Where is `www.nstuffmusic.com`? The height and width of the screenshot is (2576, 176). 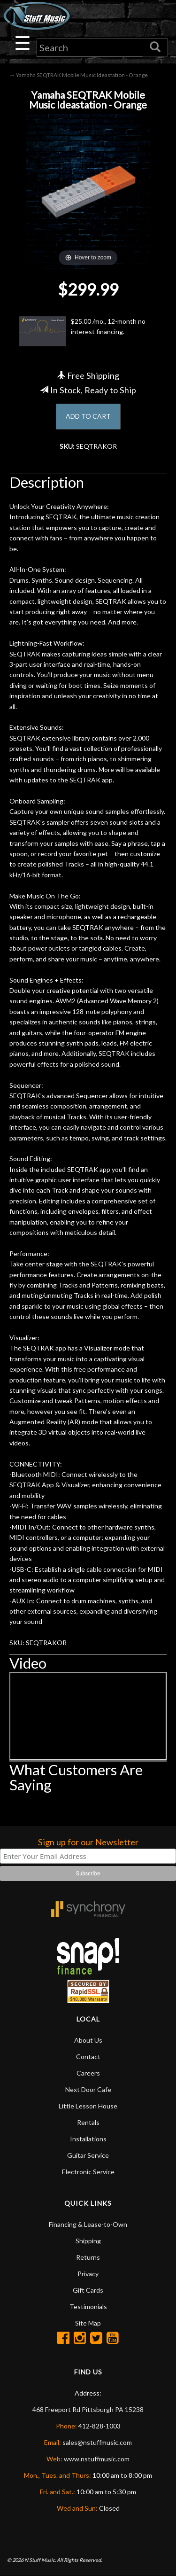
www.nstuffmusic.com is located at coordinates (97, 2459).